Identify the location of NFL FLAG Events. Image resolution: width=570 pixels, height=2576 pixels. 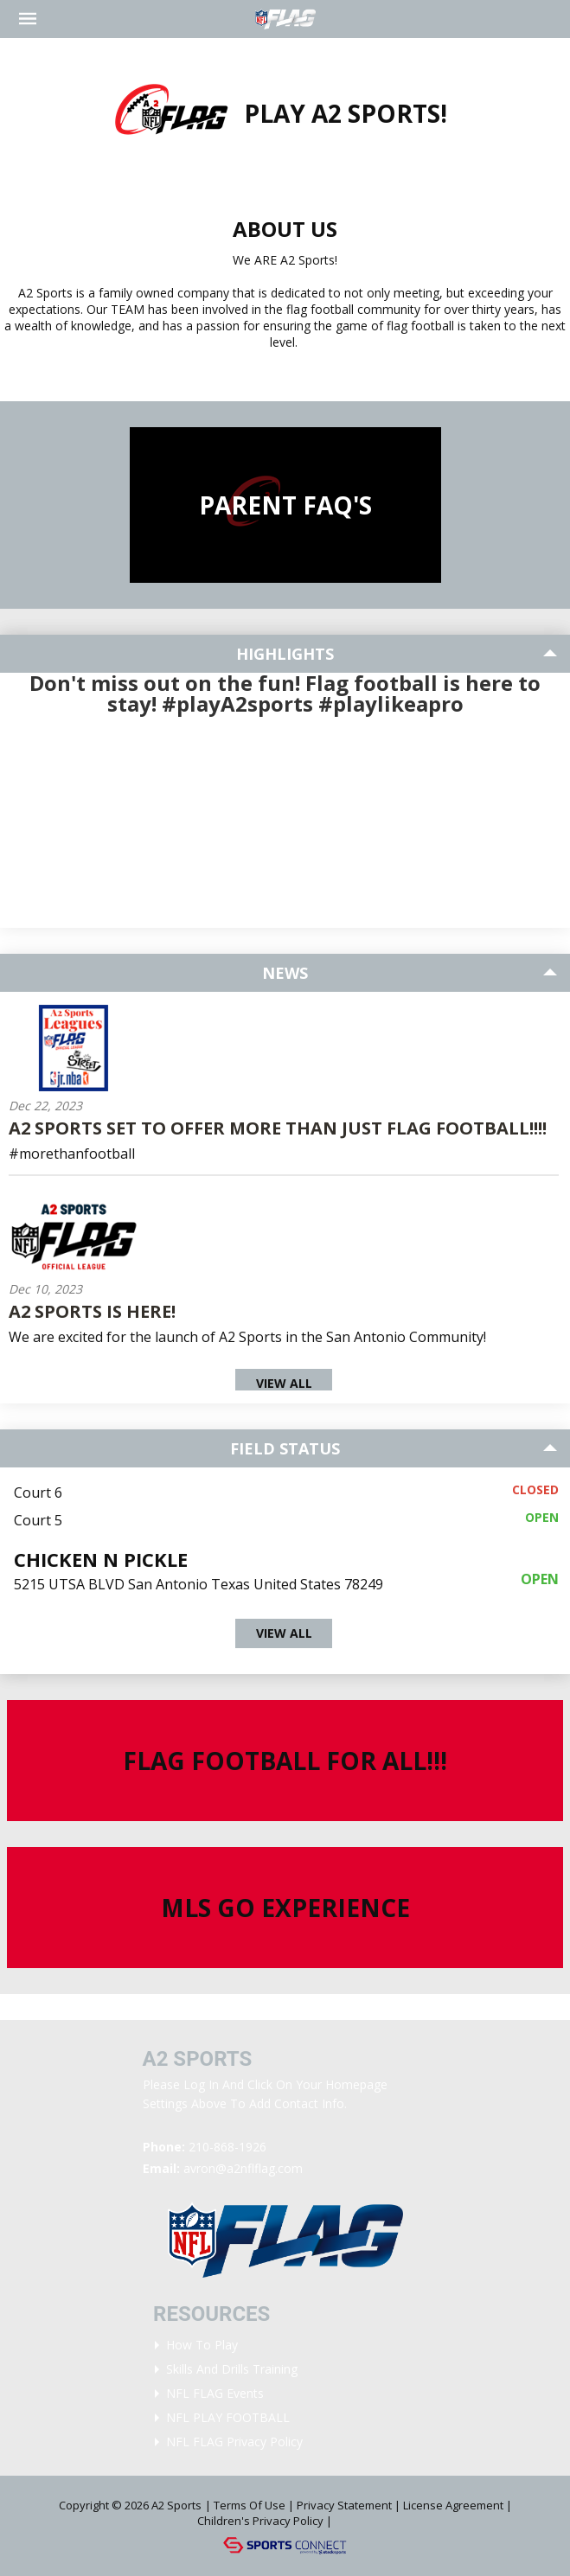
(215, 2393).